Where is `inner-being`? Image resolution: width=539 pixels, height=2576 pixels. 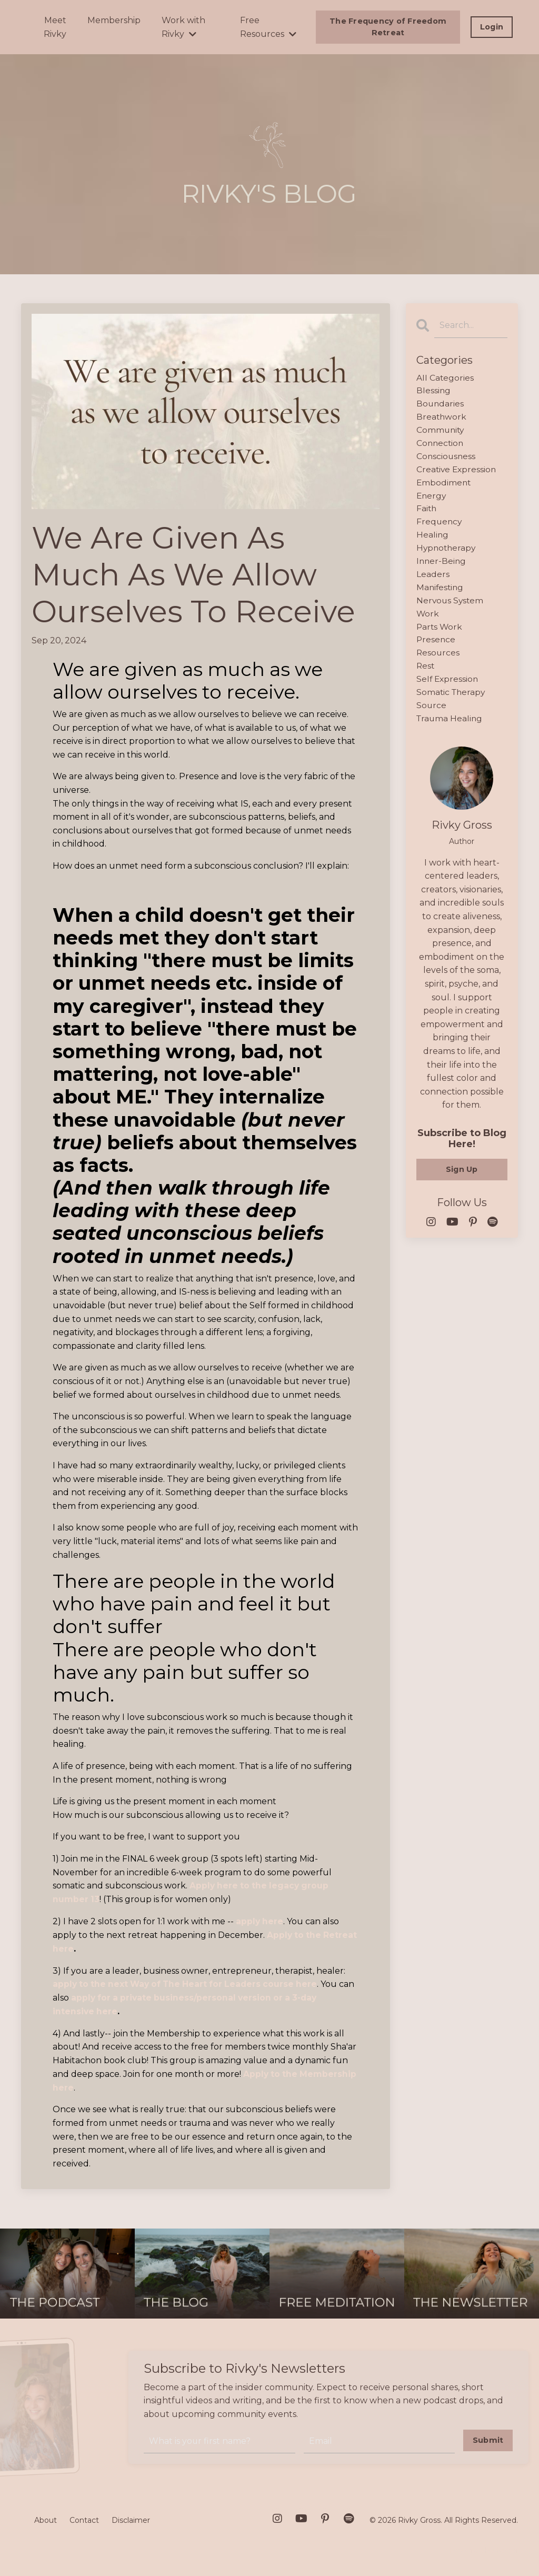
inner-being is located at coordinates (441, 567).